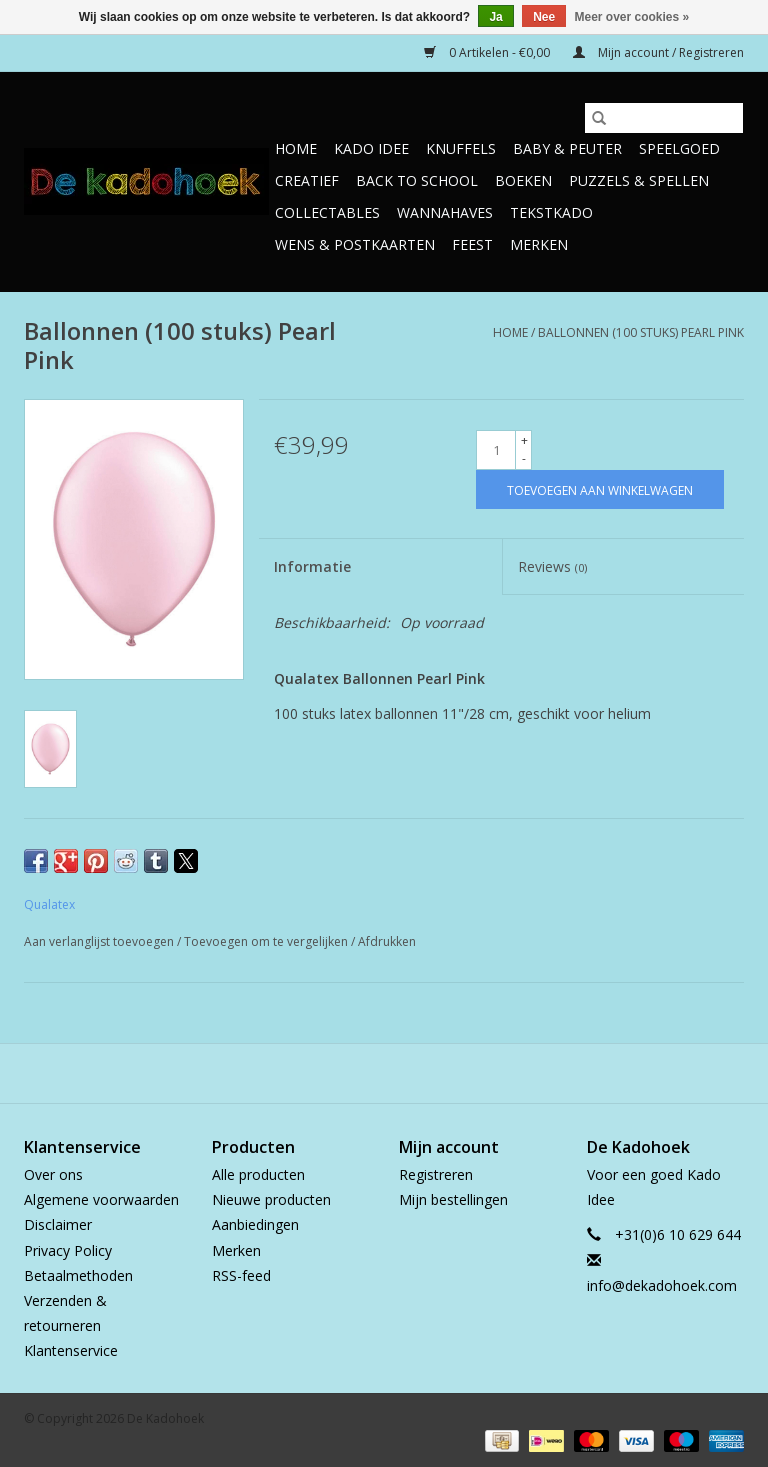 The height and width of the screenshot is (1467, 768). Describe the element at coordinates (307, 180) in the screenshot. I see `Creatief` at that location.